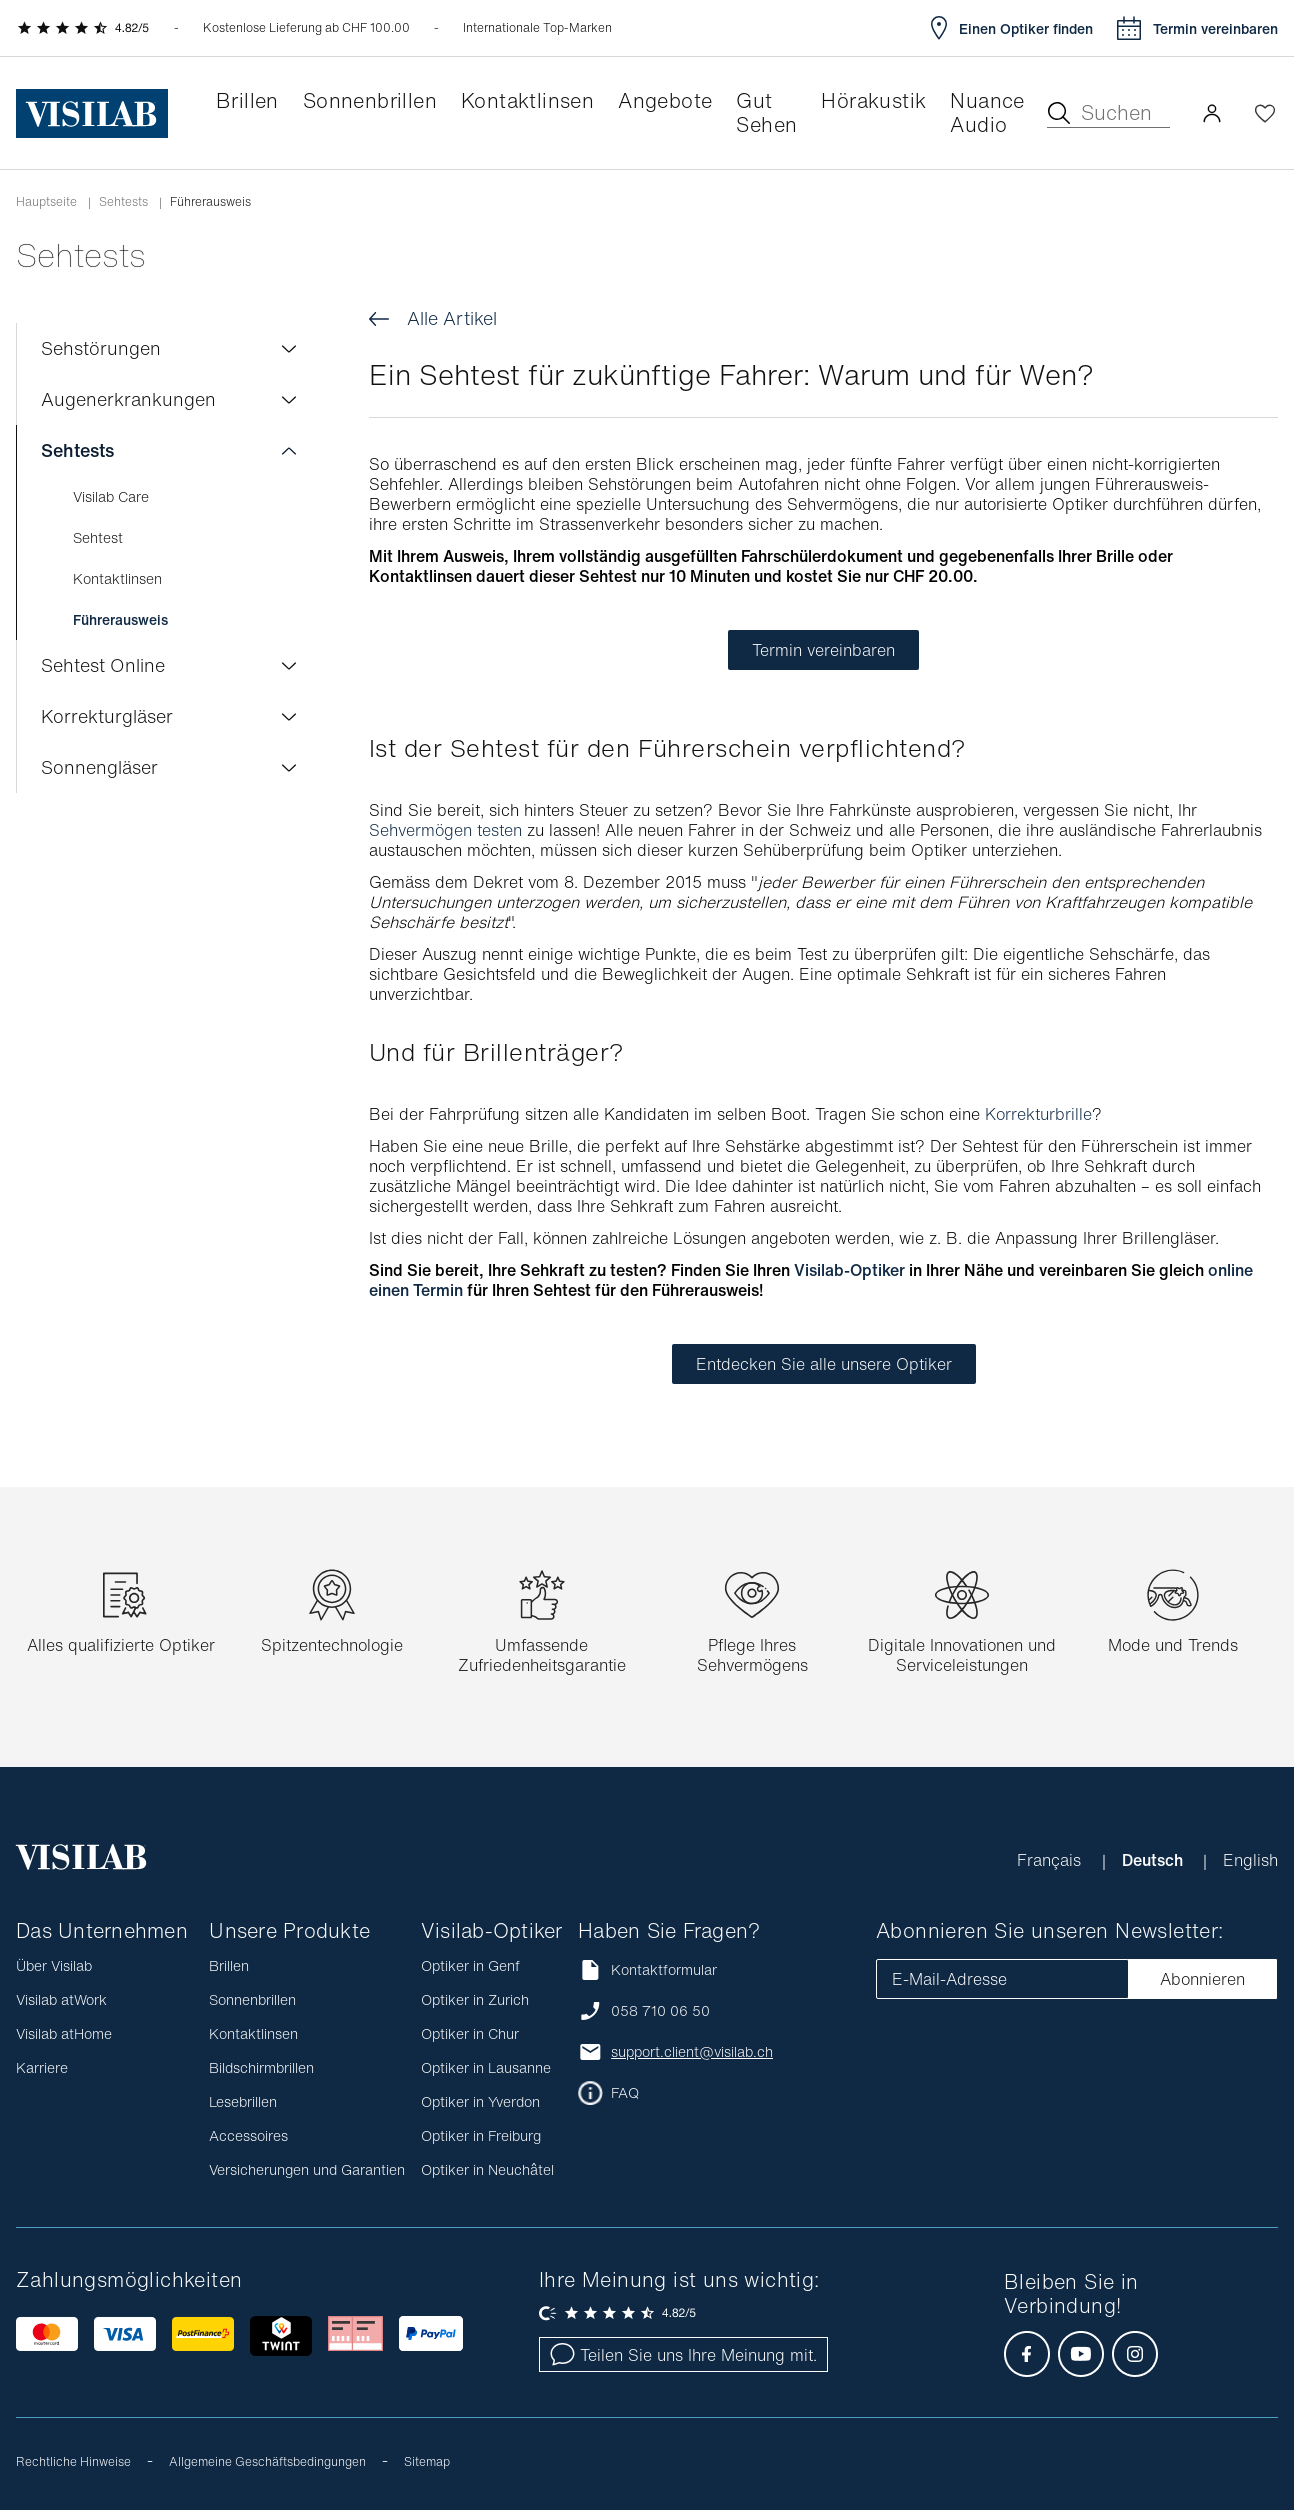 The image size is (1294, 2510). I want to click on Karriere, so click(42, 2067).